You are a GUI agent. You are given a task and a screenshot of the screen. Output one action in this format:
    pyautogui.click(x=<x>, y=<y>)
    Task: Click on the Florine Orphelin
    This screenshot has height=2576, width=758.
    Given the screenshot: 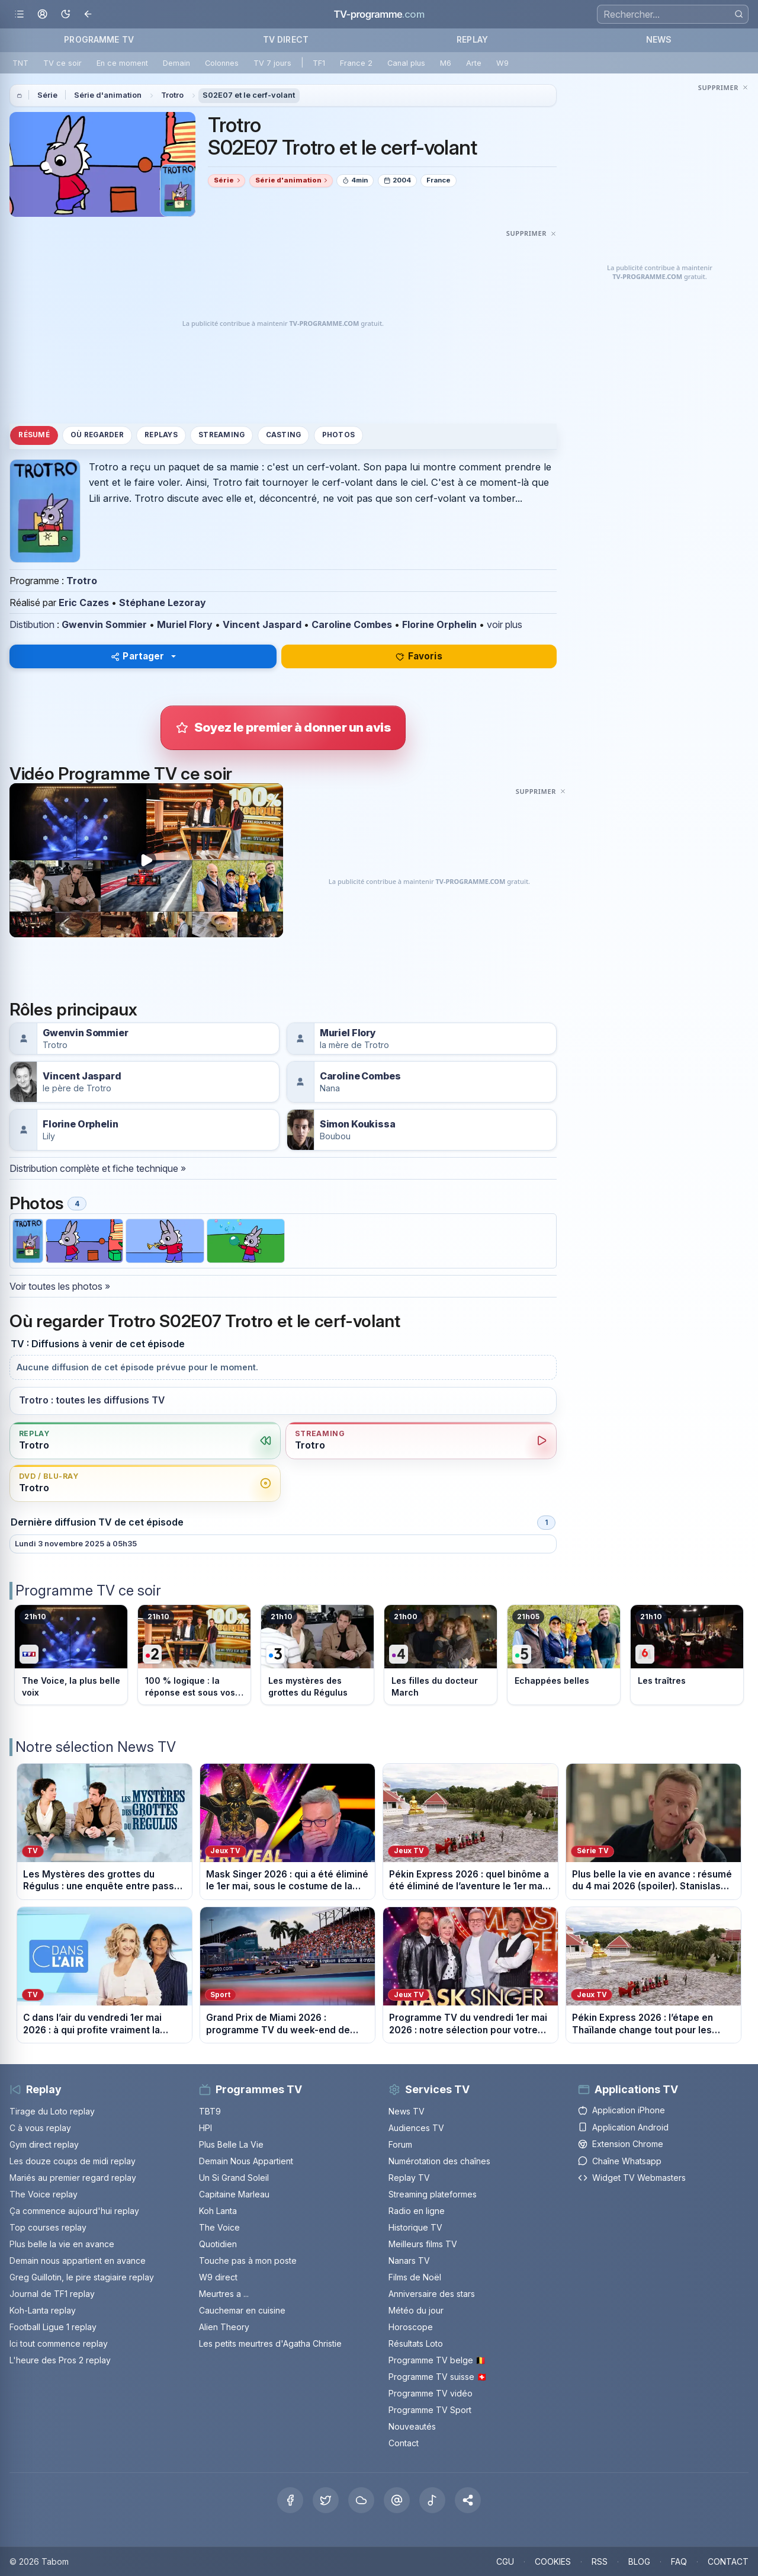 What is the action you would take?
    pyautogui.click(x=439, y=624)
    